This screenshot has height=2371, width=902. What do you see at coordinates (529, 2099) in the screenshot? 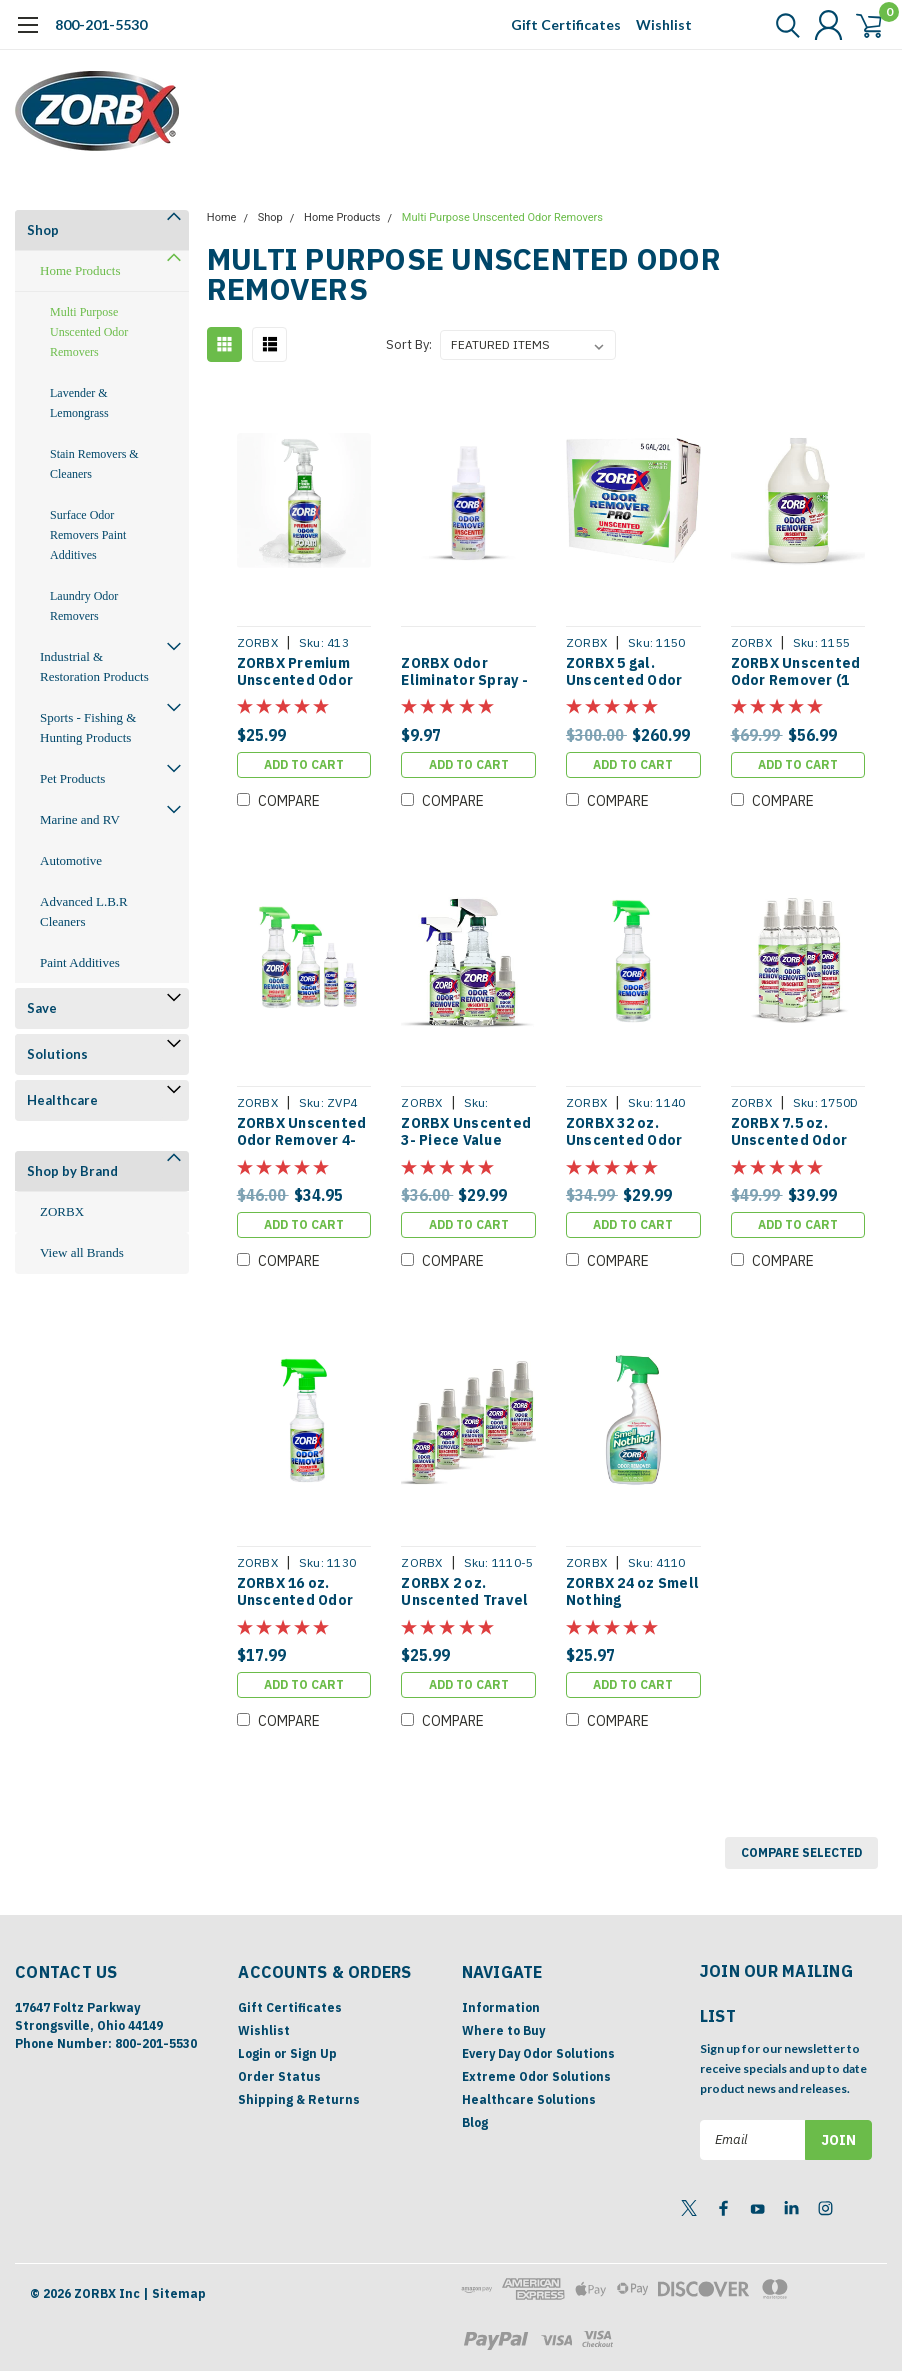
I see `Healthcare Solutions` at bounding box center [529, 2099].